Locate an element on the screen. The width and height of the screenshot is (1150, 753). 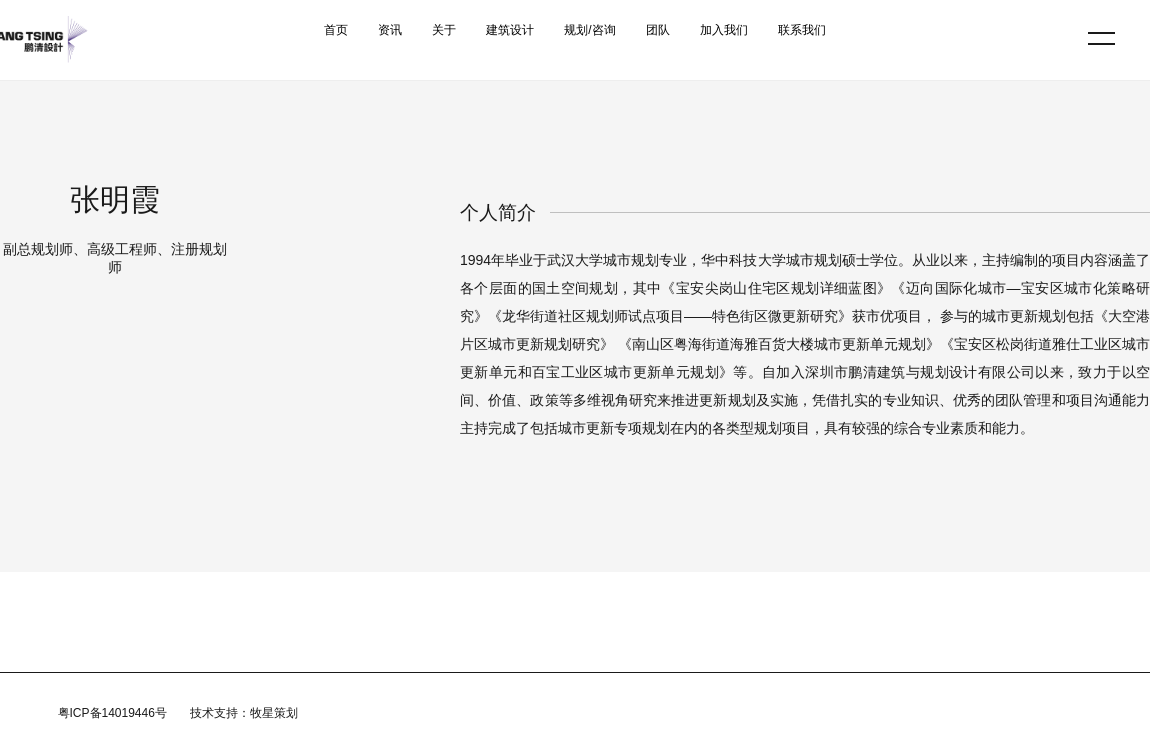
粤ICP备14019446号 is located at coordinates (112, 713).